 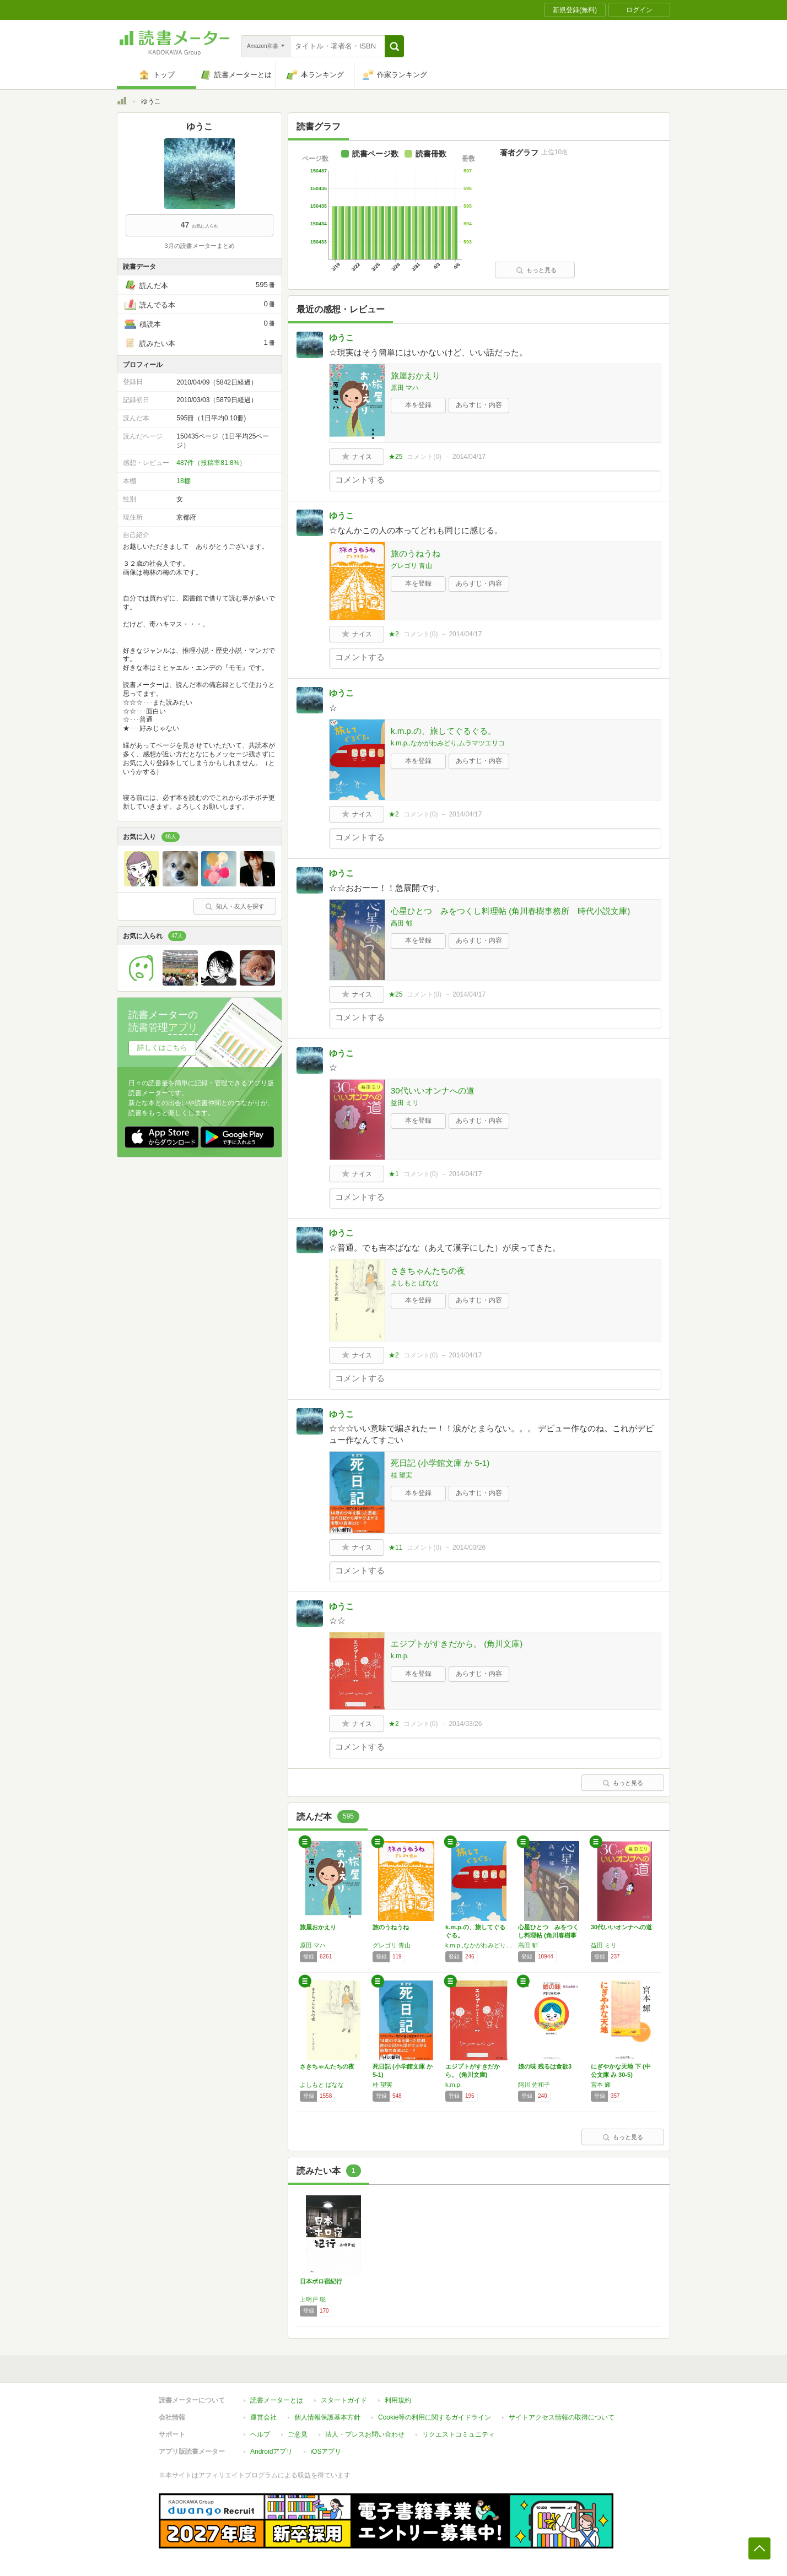 What do you see at coordinates (183, 481) in the screenshot?
I see `18棚` at bounding box center [183, 481].